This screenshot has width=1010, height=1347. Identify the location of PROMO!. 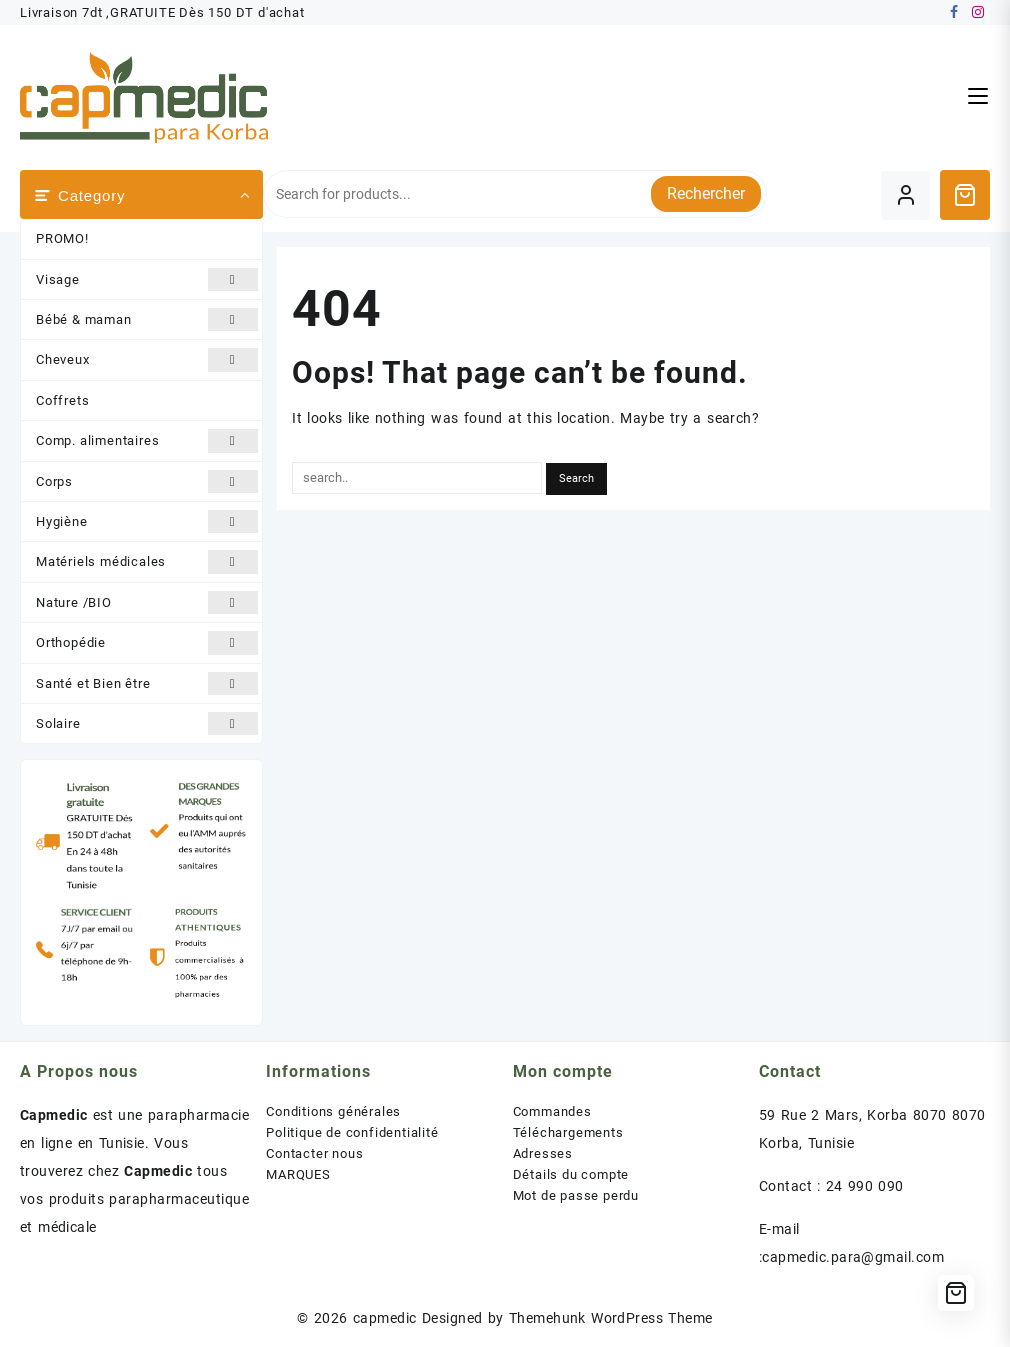
(62, 238).